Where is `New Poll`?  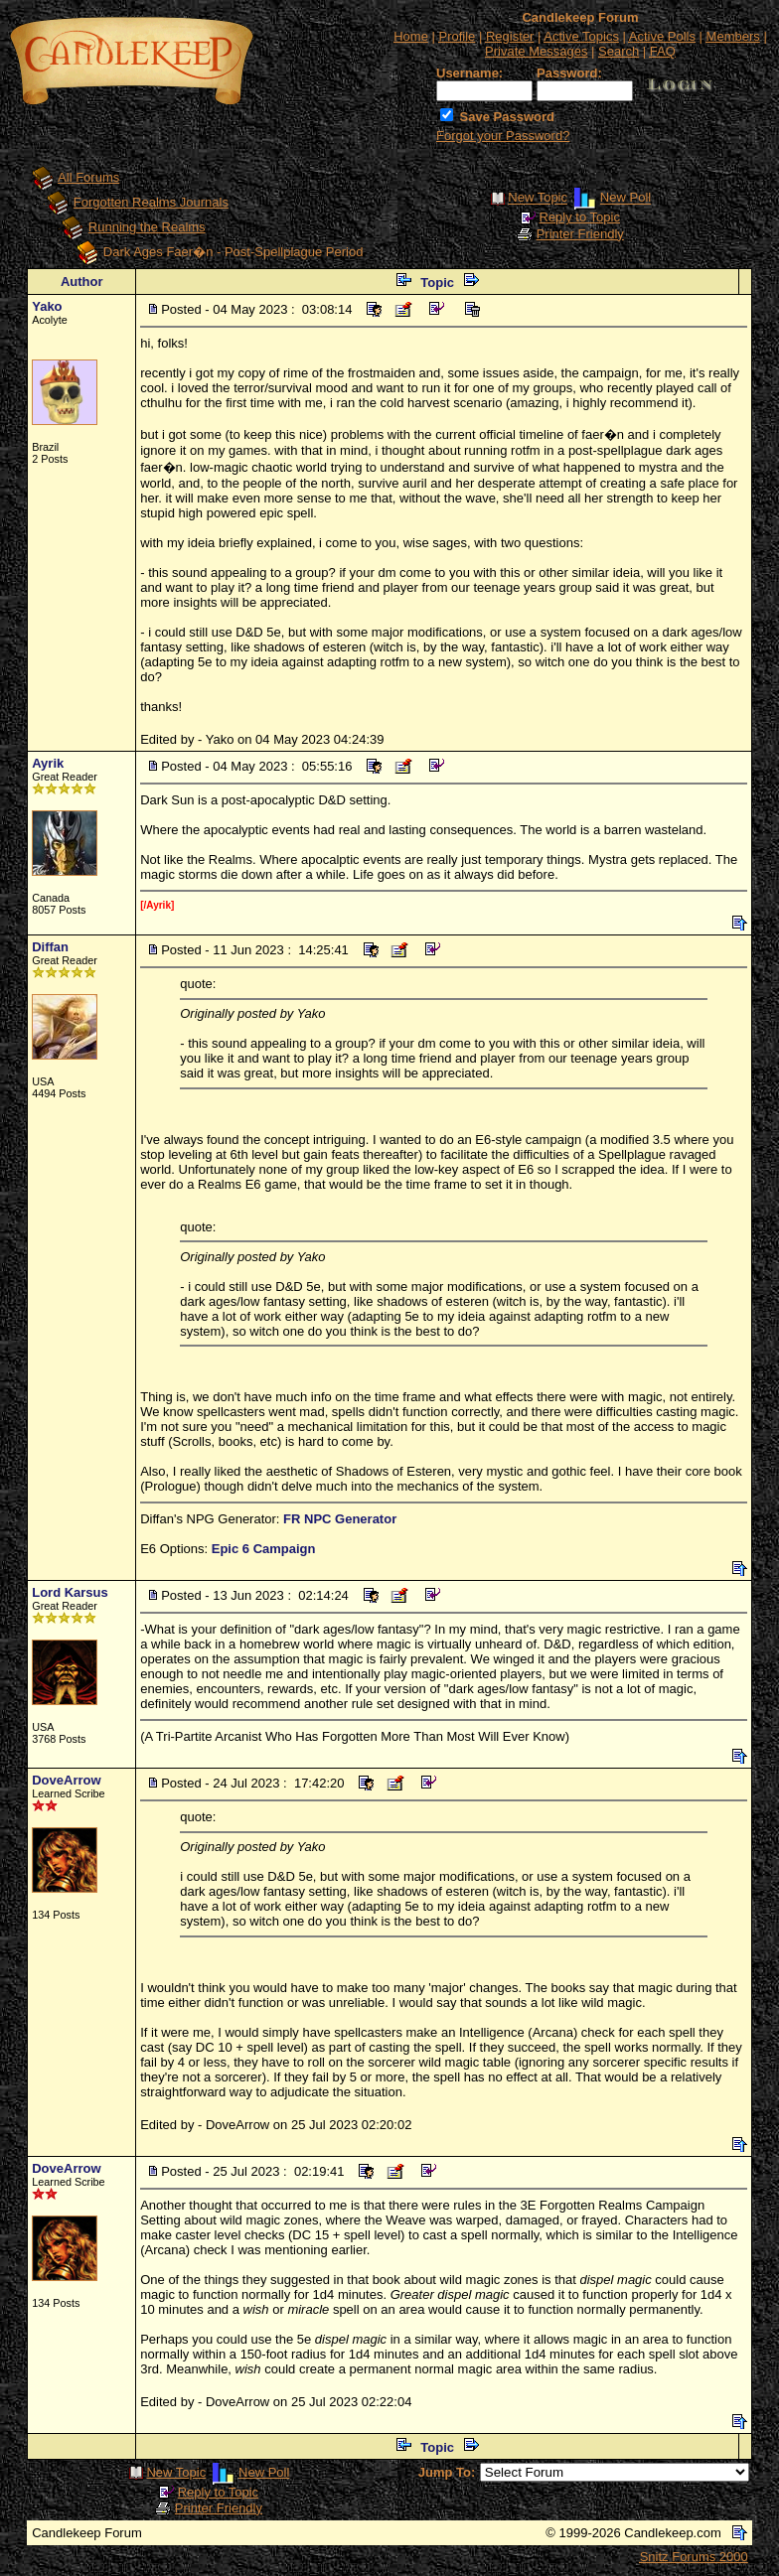 New Poll is located at coordinates (625, 198).